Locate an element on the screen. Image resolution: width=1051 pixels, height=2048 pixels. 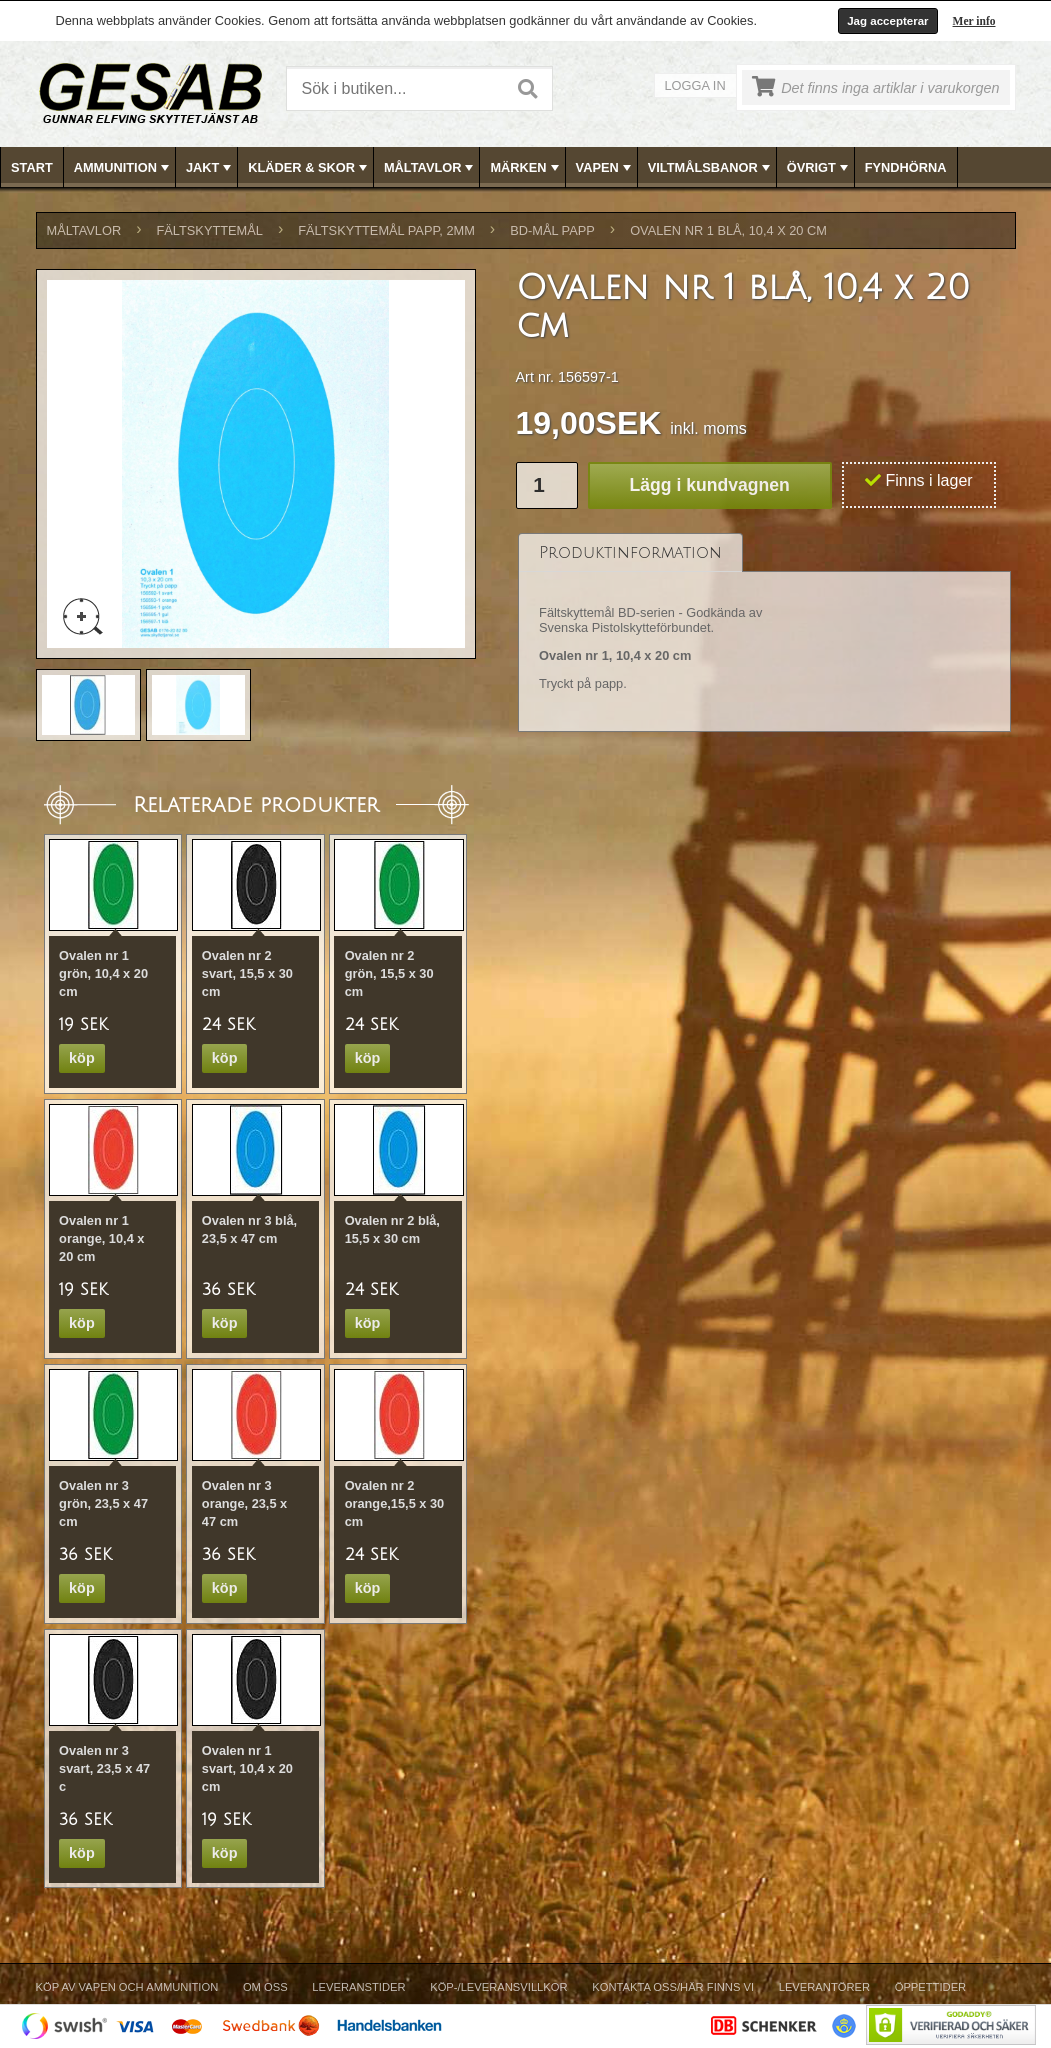
FÄLTSKYTTEMÅL PAPP, 2mm is located at coordinates (386, 230).